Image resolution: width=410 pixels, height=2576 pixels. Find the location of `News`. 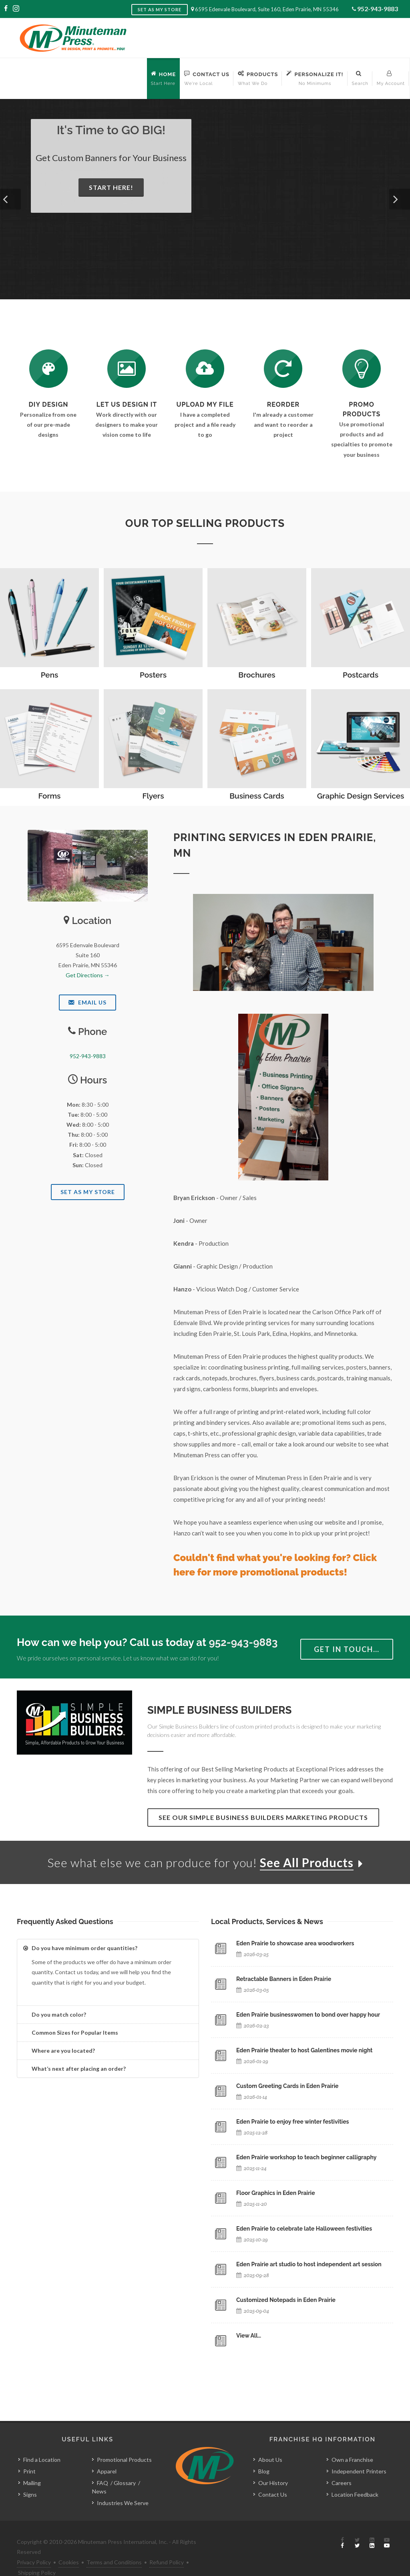

News is located at coordinates (99, 2473).